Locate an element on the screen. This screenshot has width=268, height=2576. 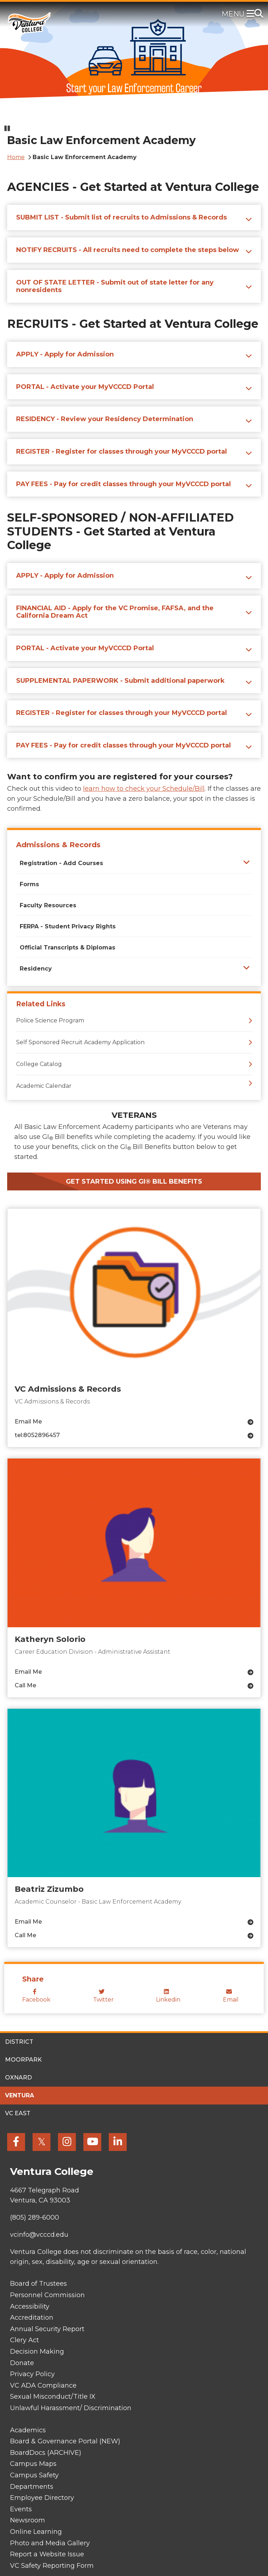
Registration - Add Courses is located at coordinates (61, 863).